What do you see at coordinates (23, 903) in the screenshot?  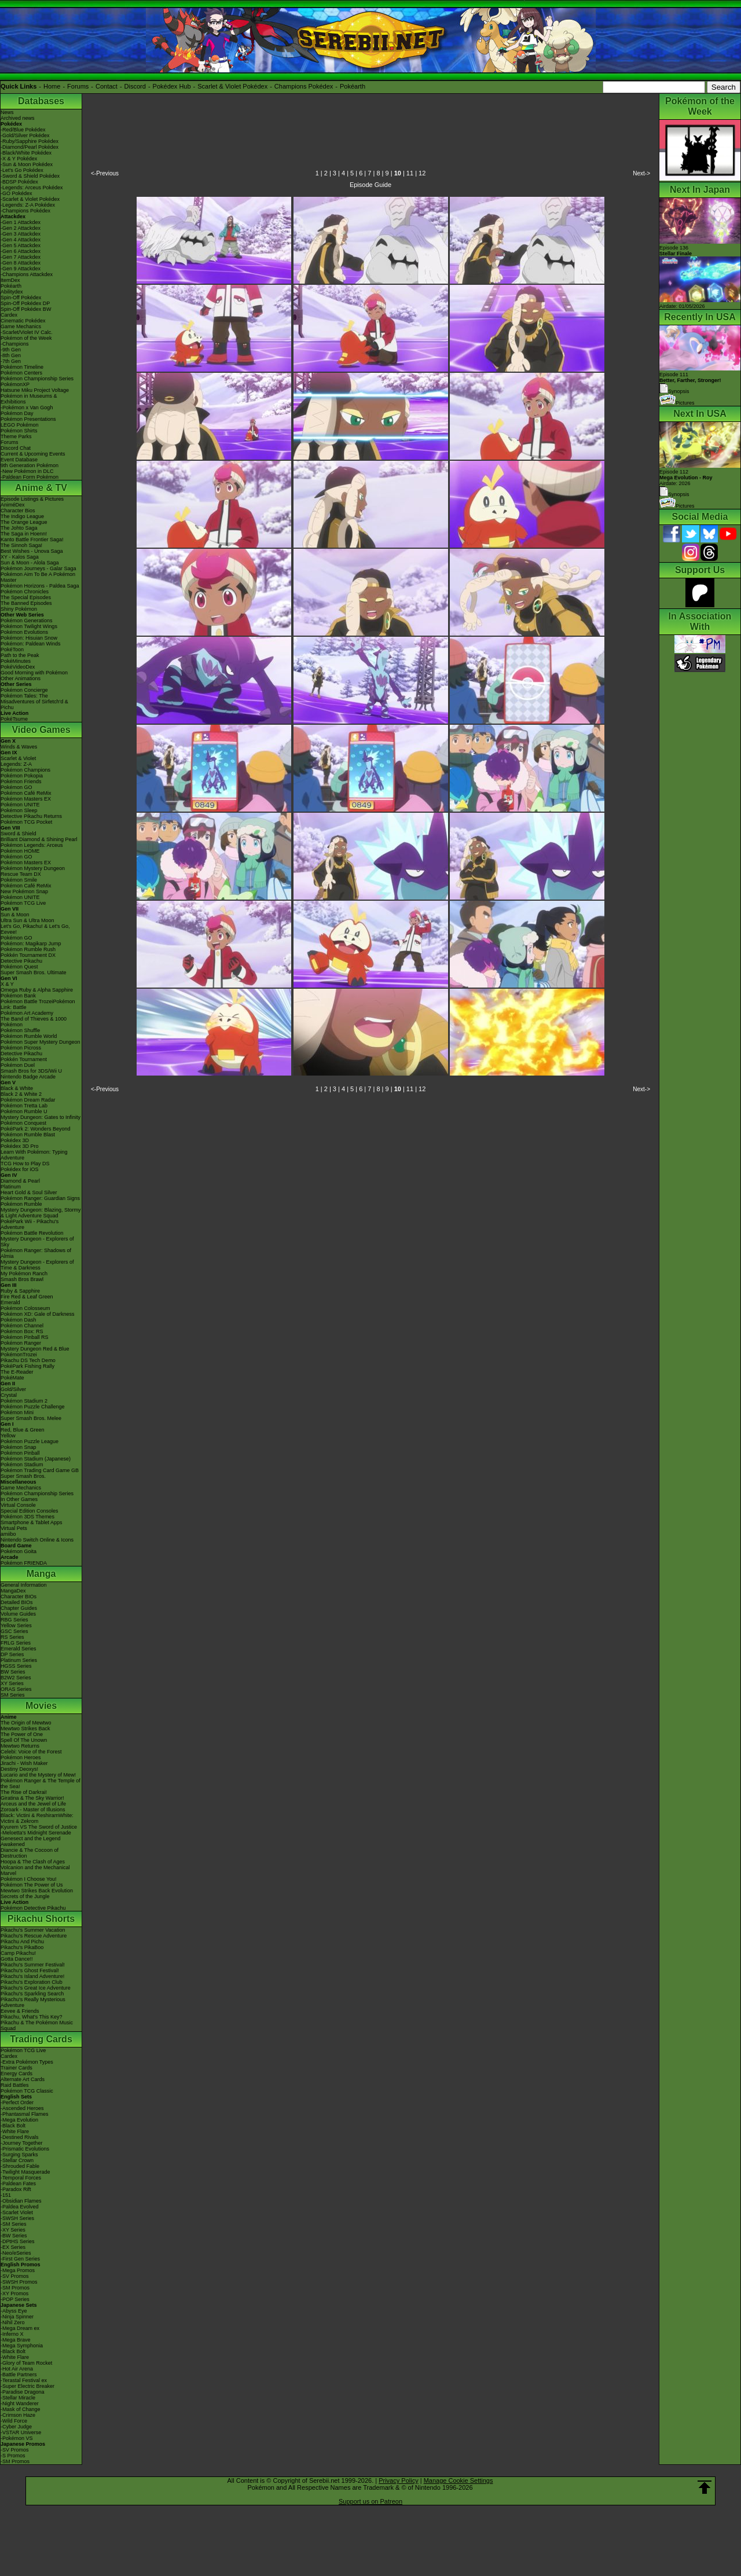 I see `Pokémon TCG Live` at bounding box center [23, 903].